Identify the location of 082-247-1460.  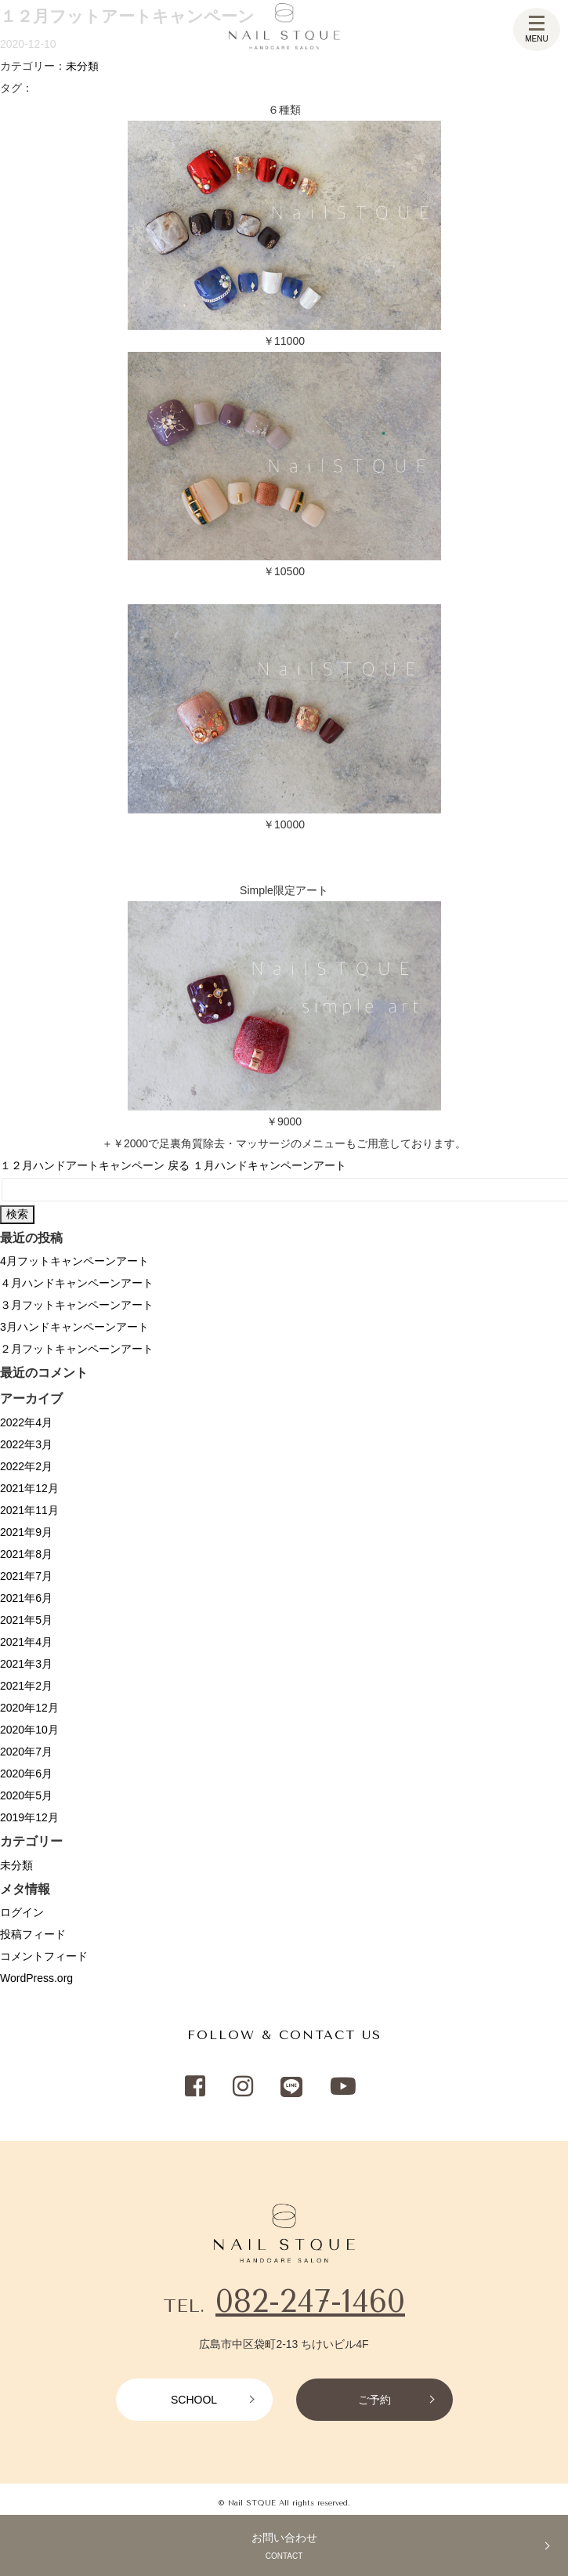
(310, 2301).